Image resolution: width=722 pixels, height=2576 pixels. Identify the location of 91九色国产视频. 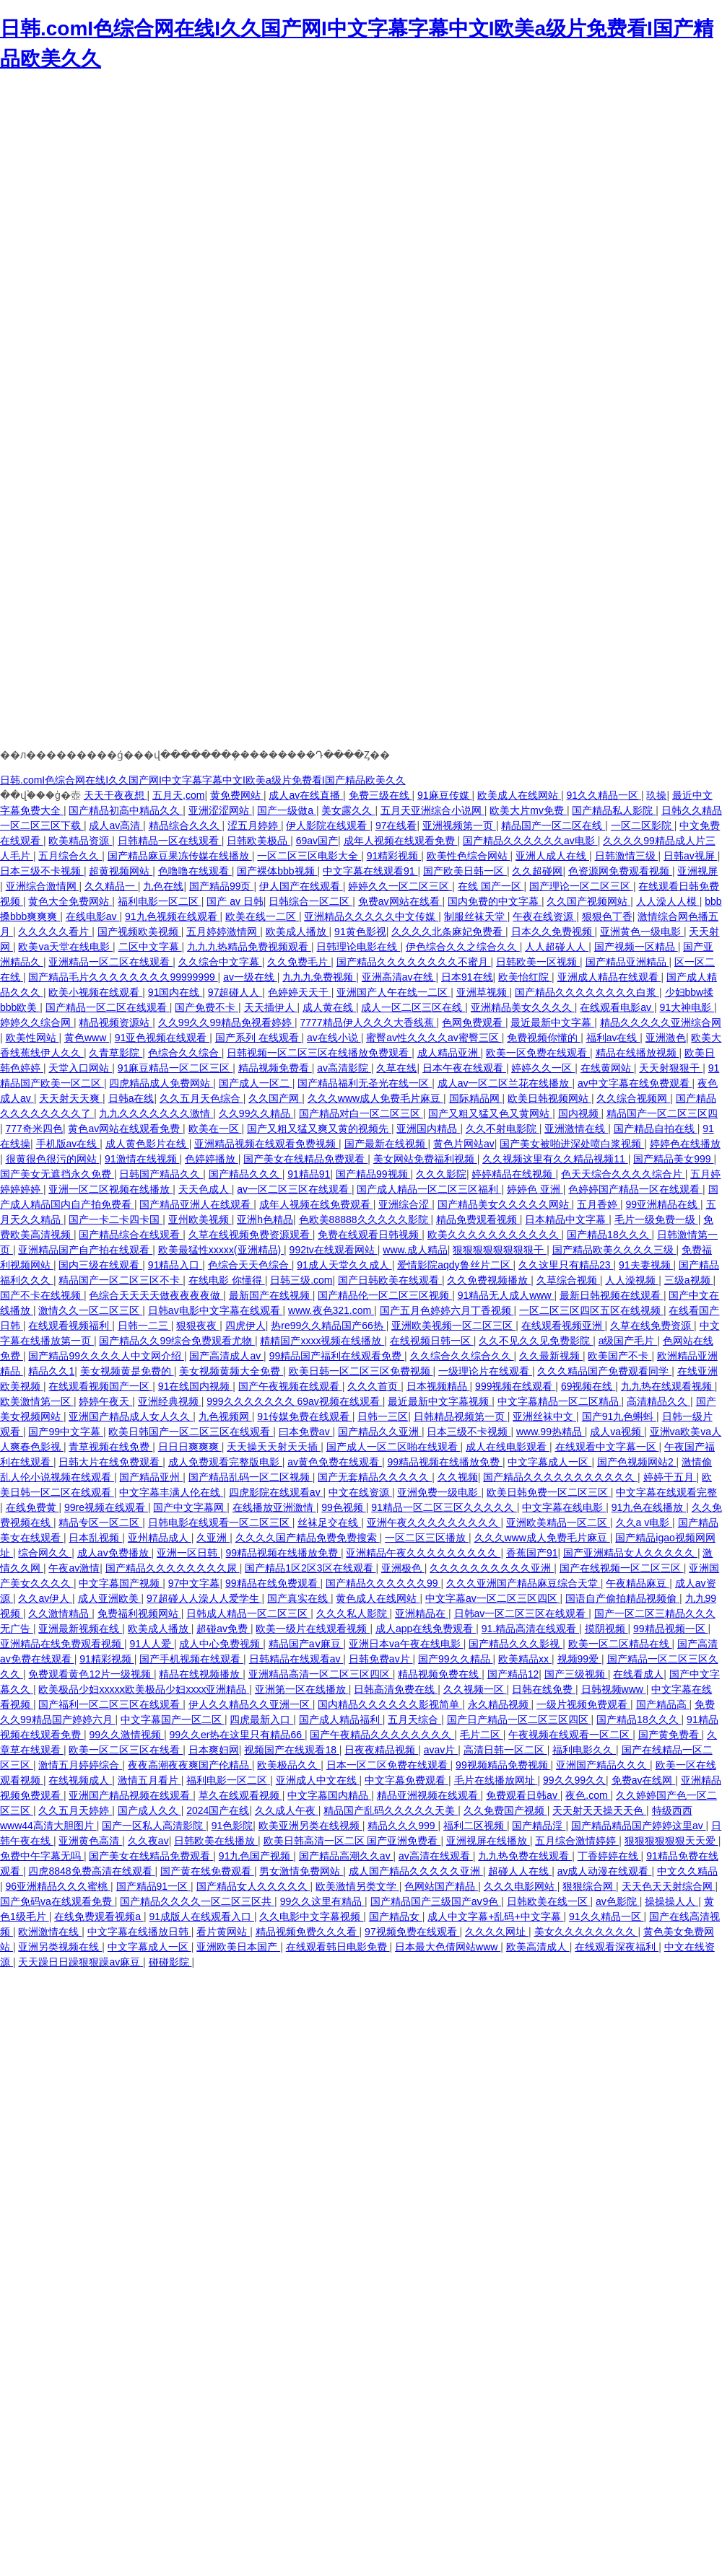
(256, 1856).